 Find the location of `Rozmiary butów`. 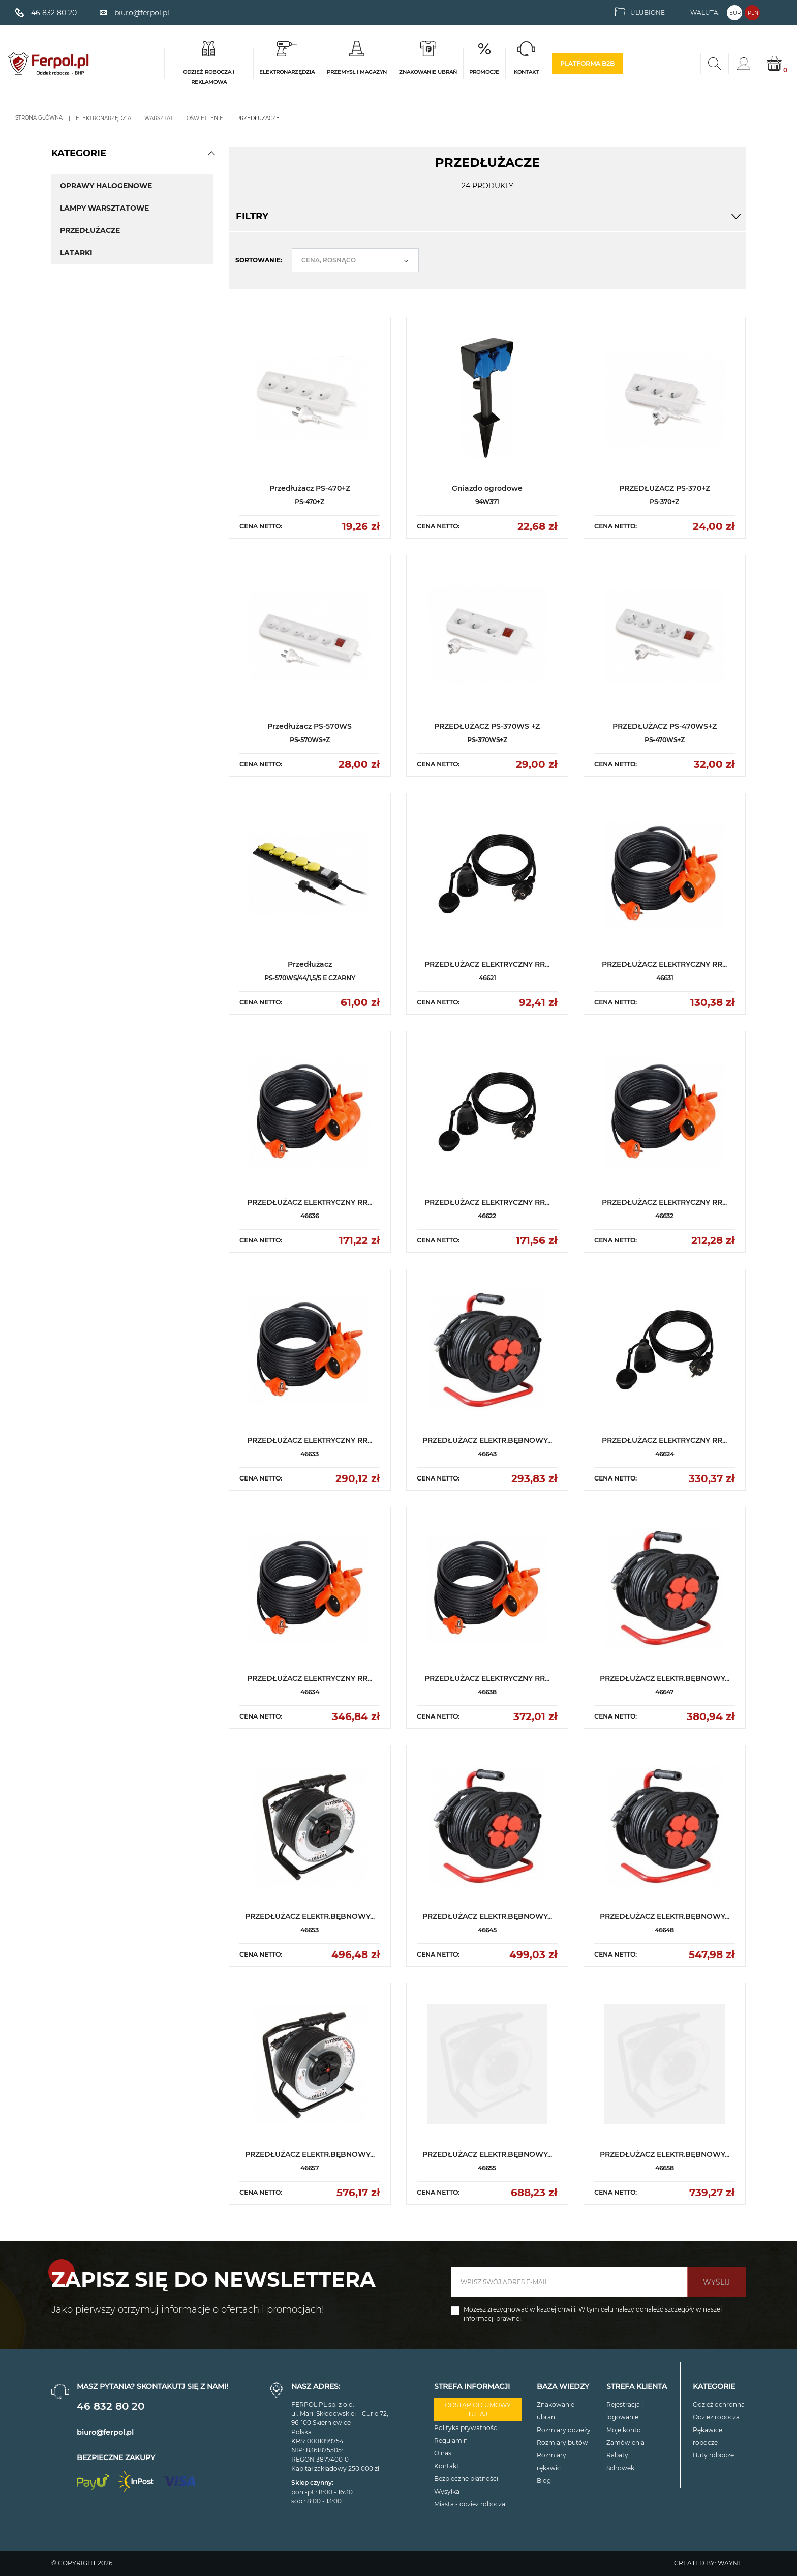

Rozmiary butów is located at coordinates (562, 2442).